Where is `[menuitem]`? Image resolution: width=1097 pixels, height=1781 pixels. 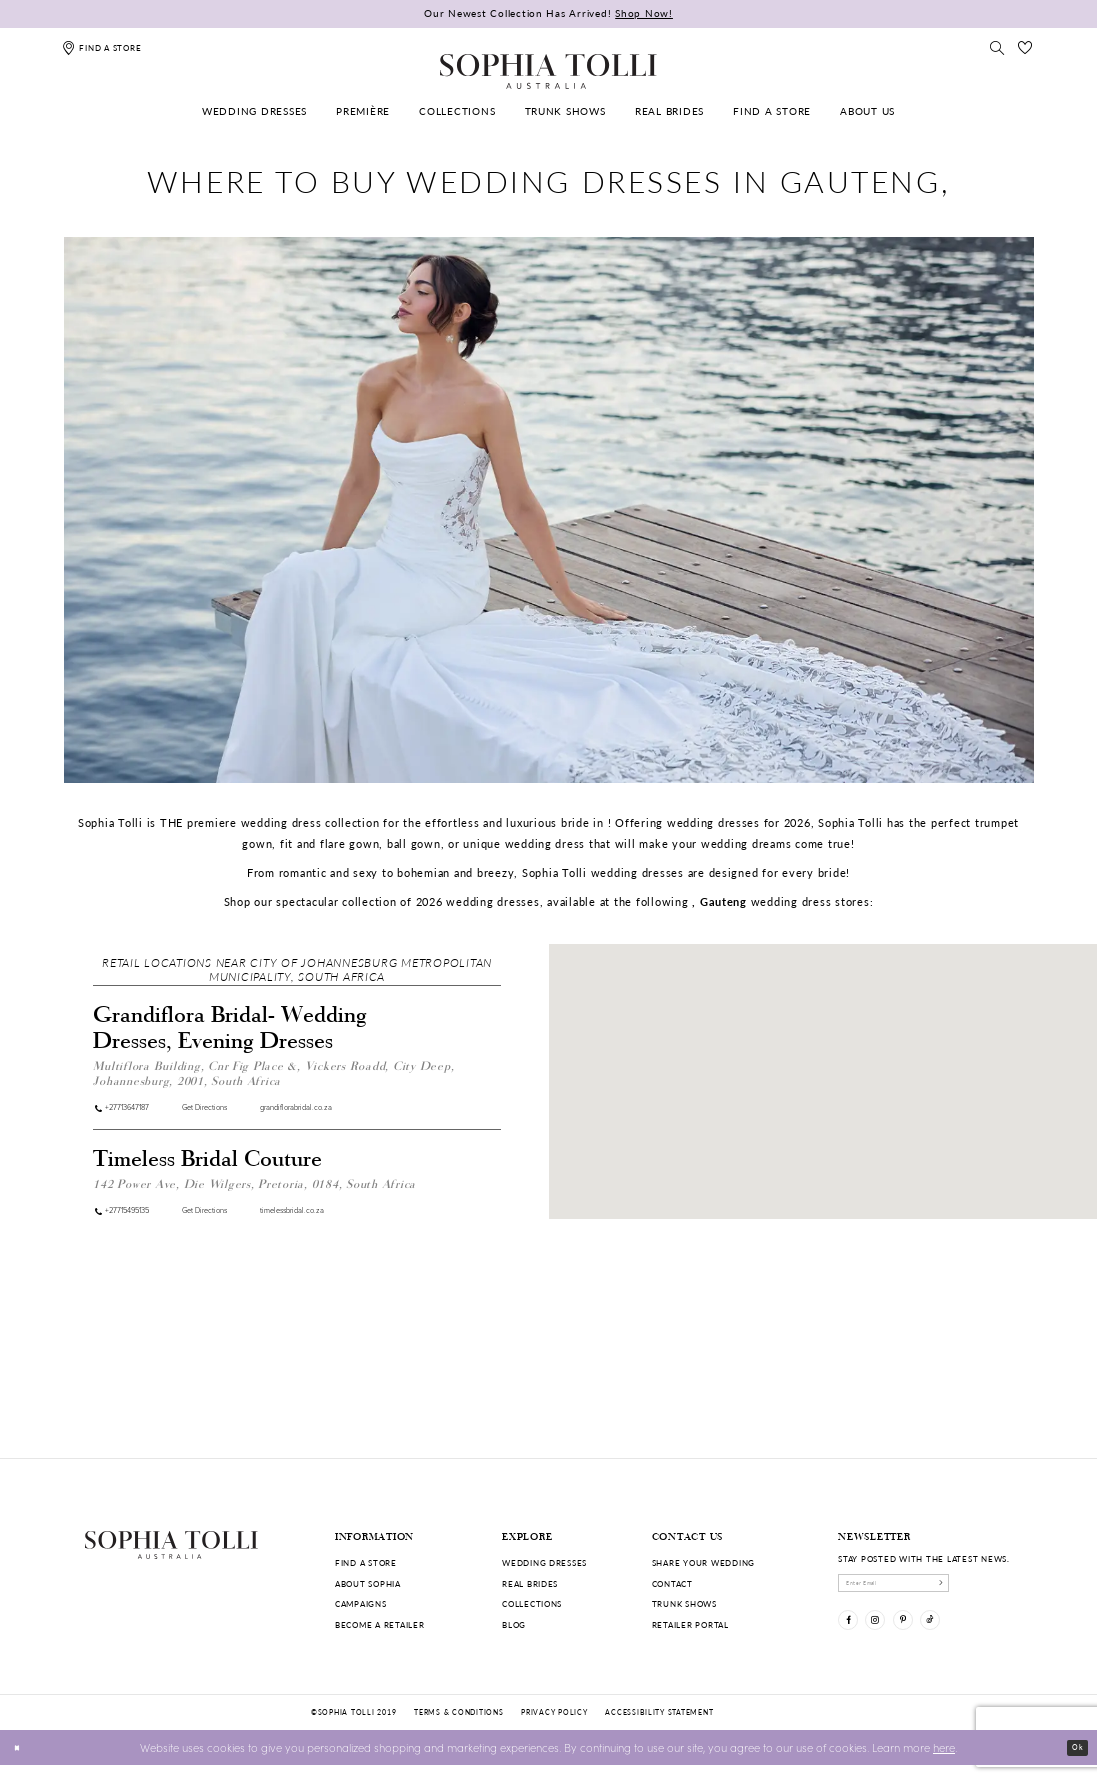 [menuitem] is located at coordinates (254, 111).